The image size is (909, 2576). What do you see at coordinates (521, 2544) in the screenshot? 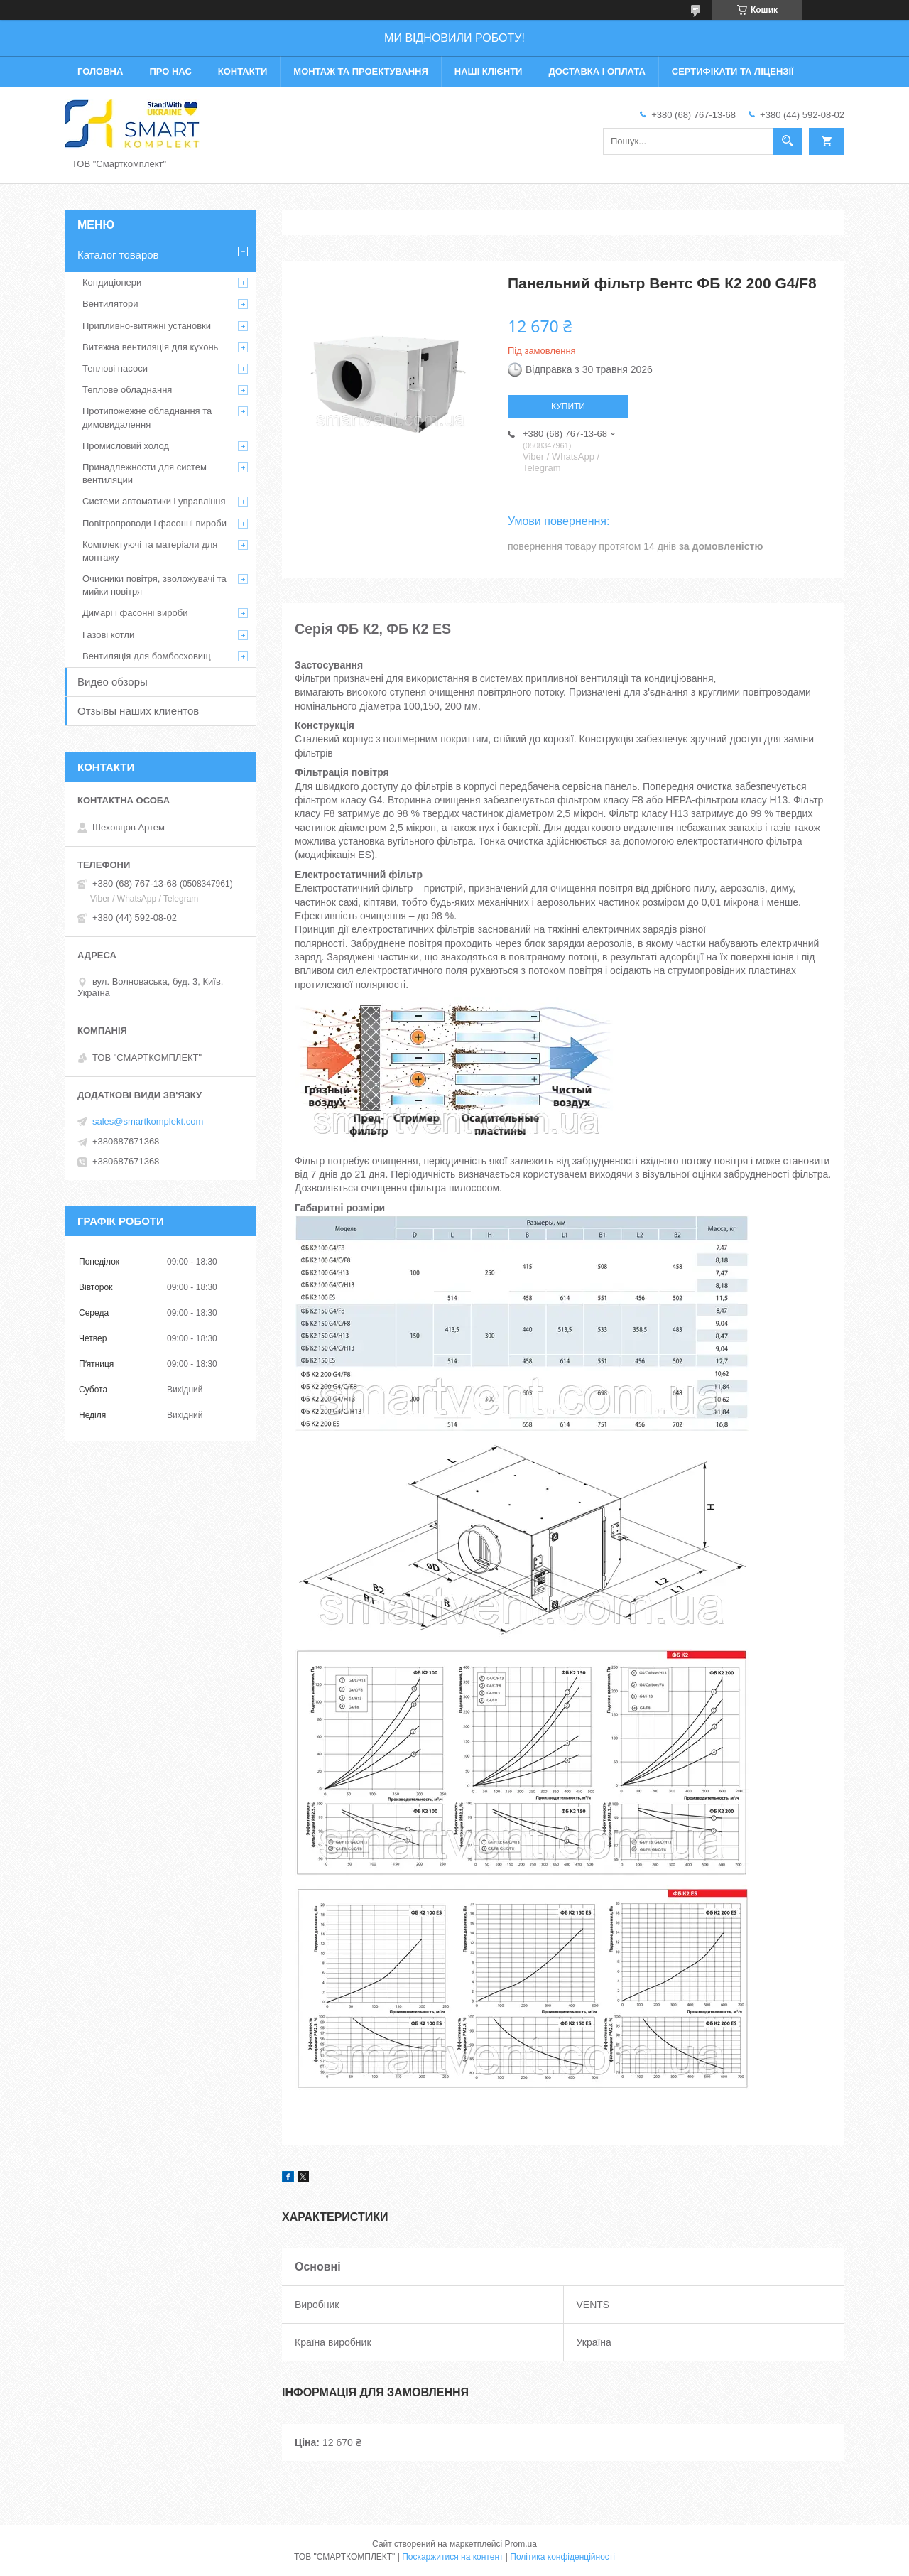
I see `Prom.ua` at bounding box center [521, 2544].